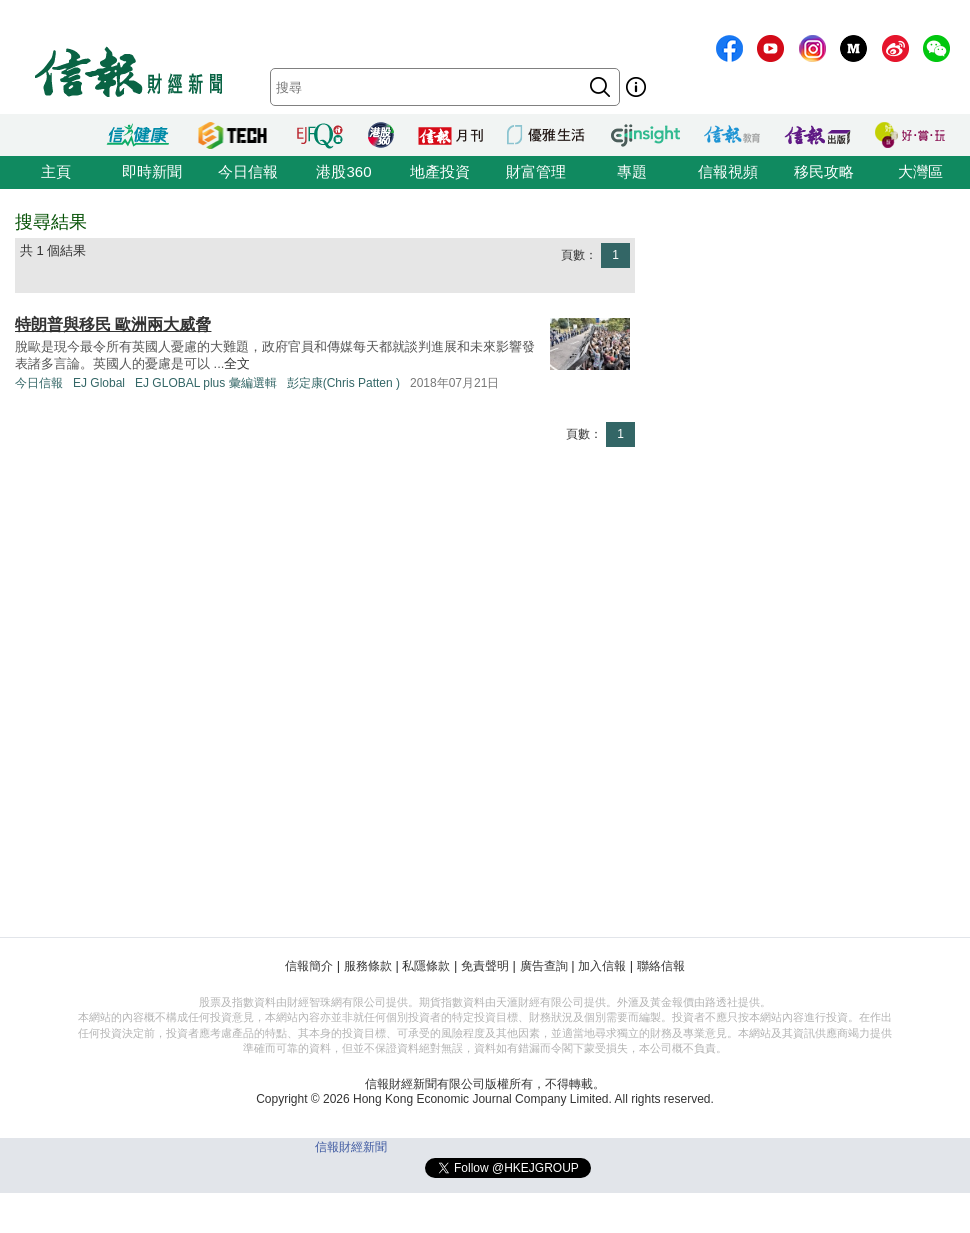  Describe the element at coordinates (485, 966) in the screenshot. I see `免責聲明` at that location.